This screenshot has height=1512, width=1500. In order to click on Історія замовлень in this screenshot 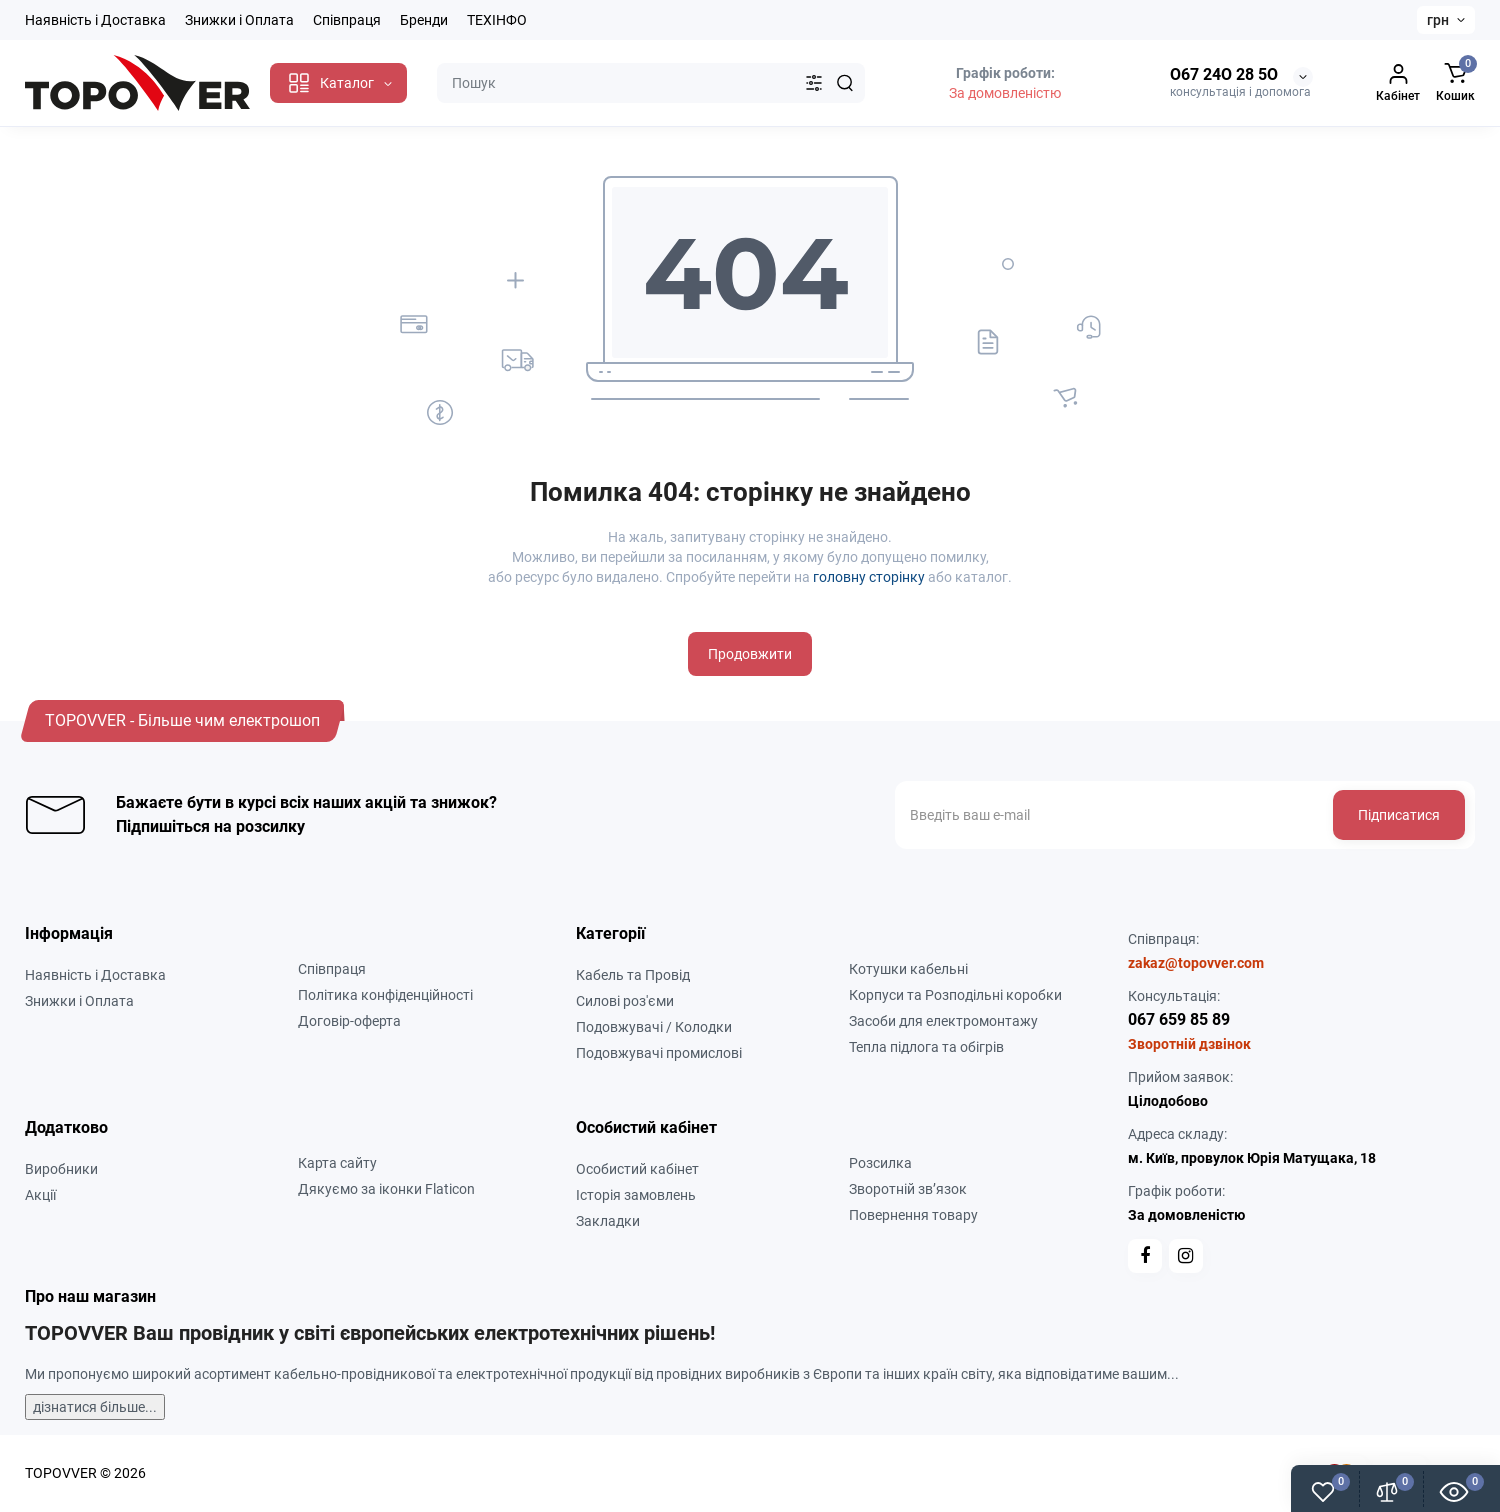, I will do `click(636, 1195)`.